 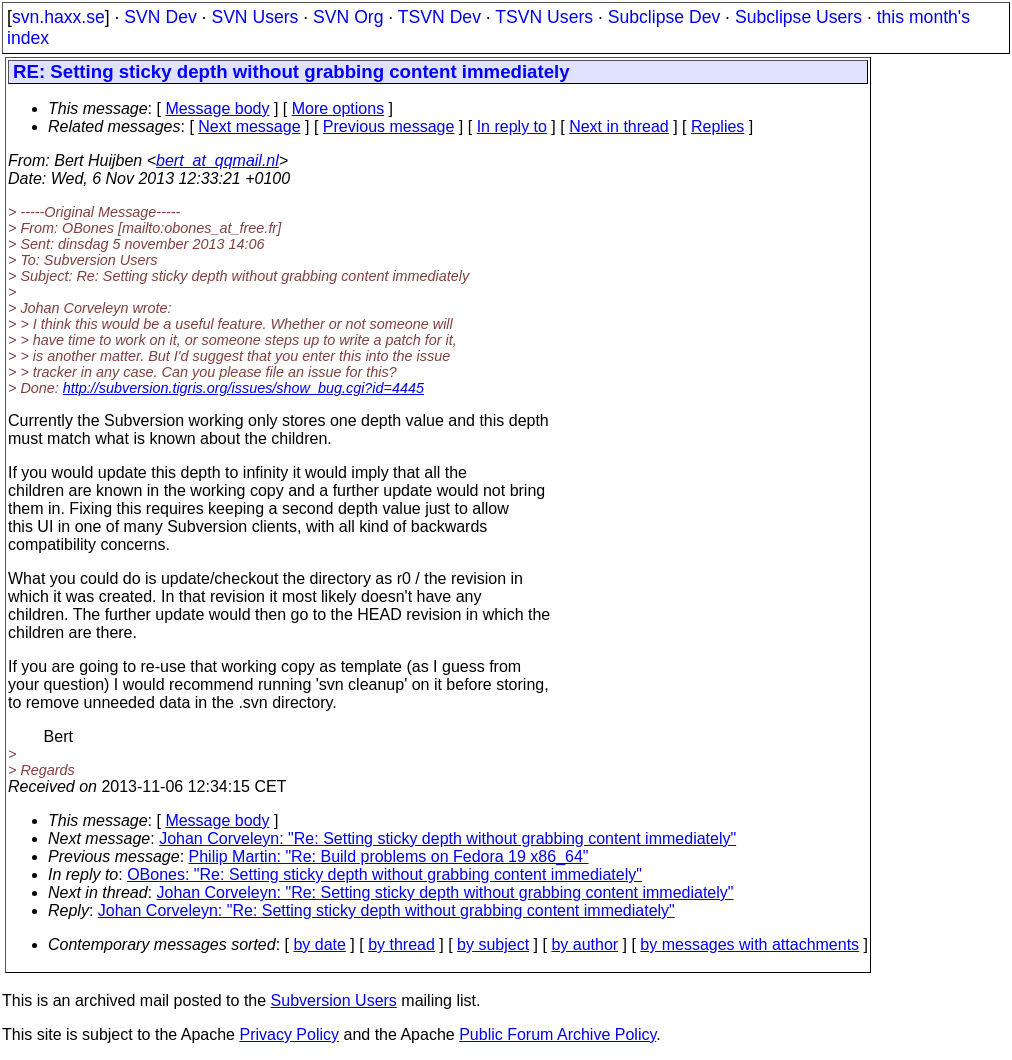 I want to click on Public Forum Archive Policy, so click(x=557, y=1034).